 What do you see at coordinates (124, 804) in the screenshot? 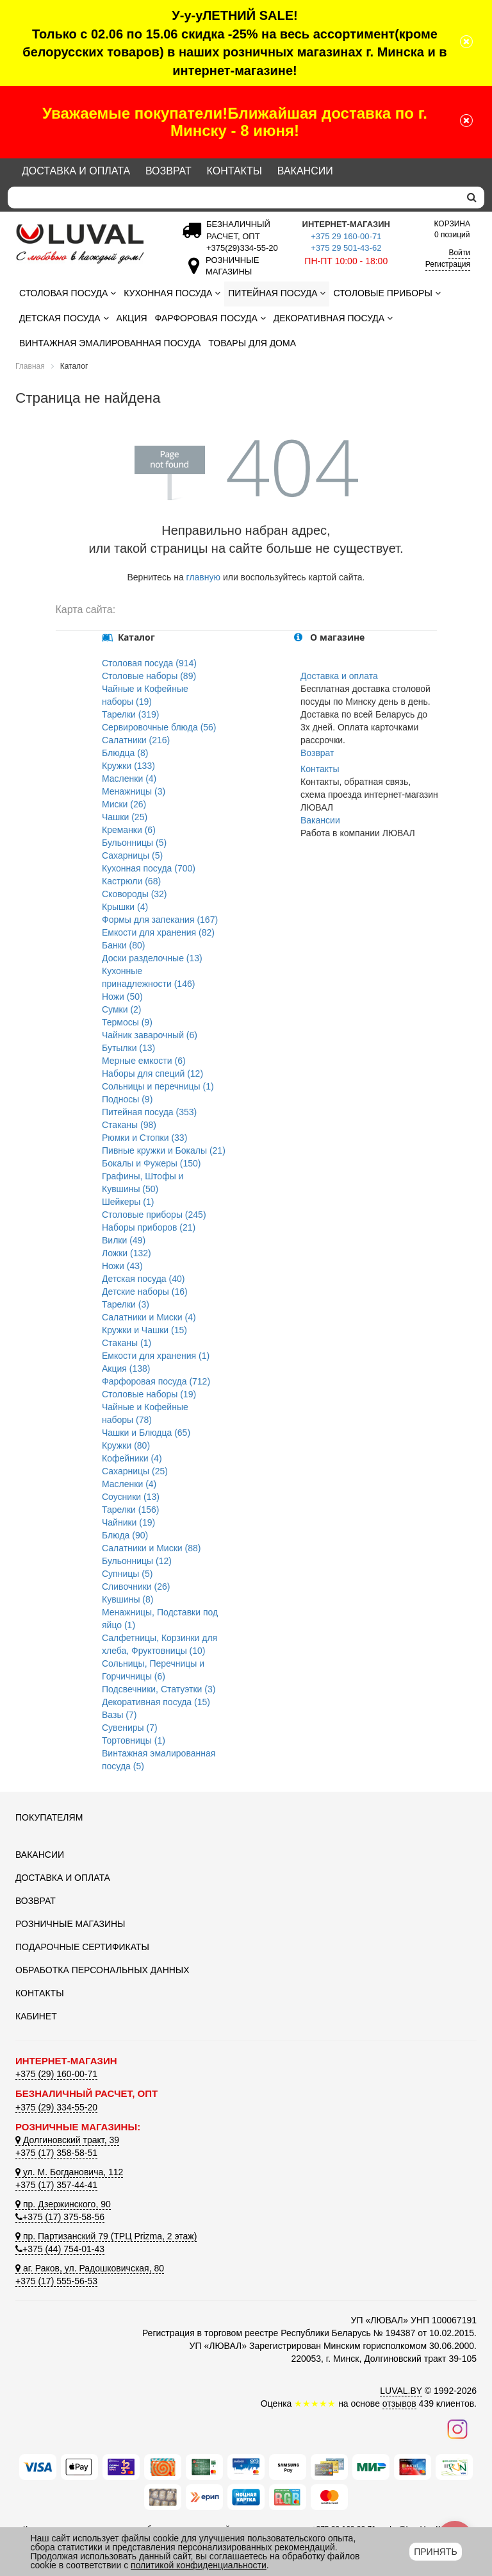
I see `Миски (26)` at bounding box center [124, 804].